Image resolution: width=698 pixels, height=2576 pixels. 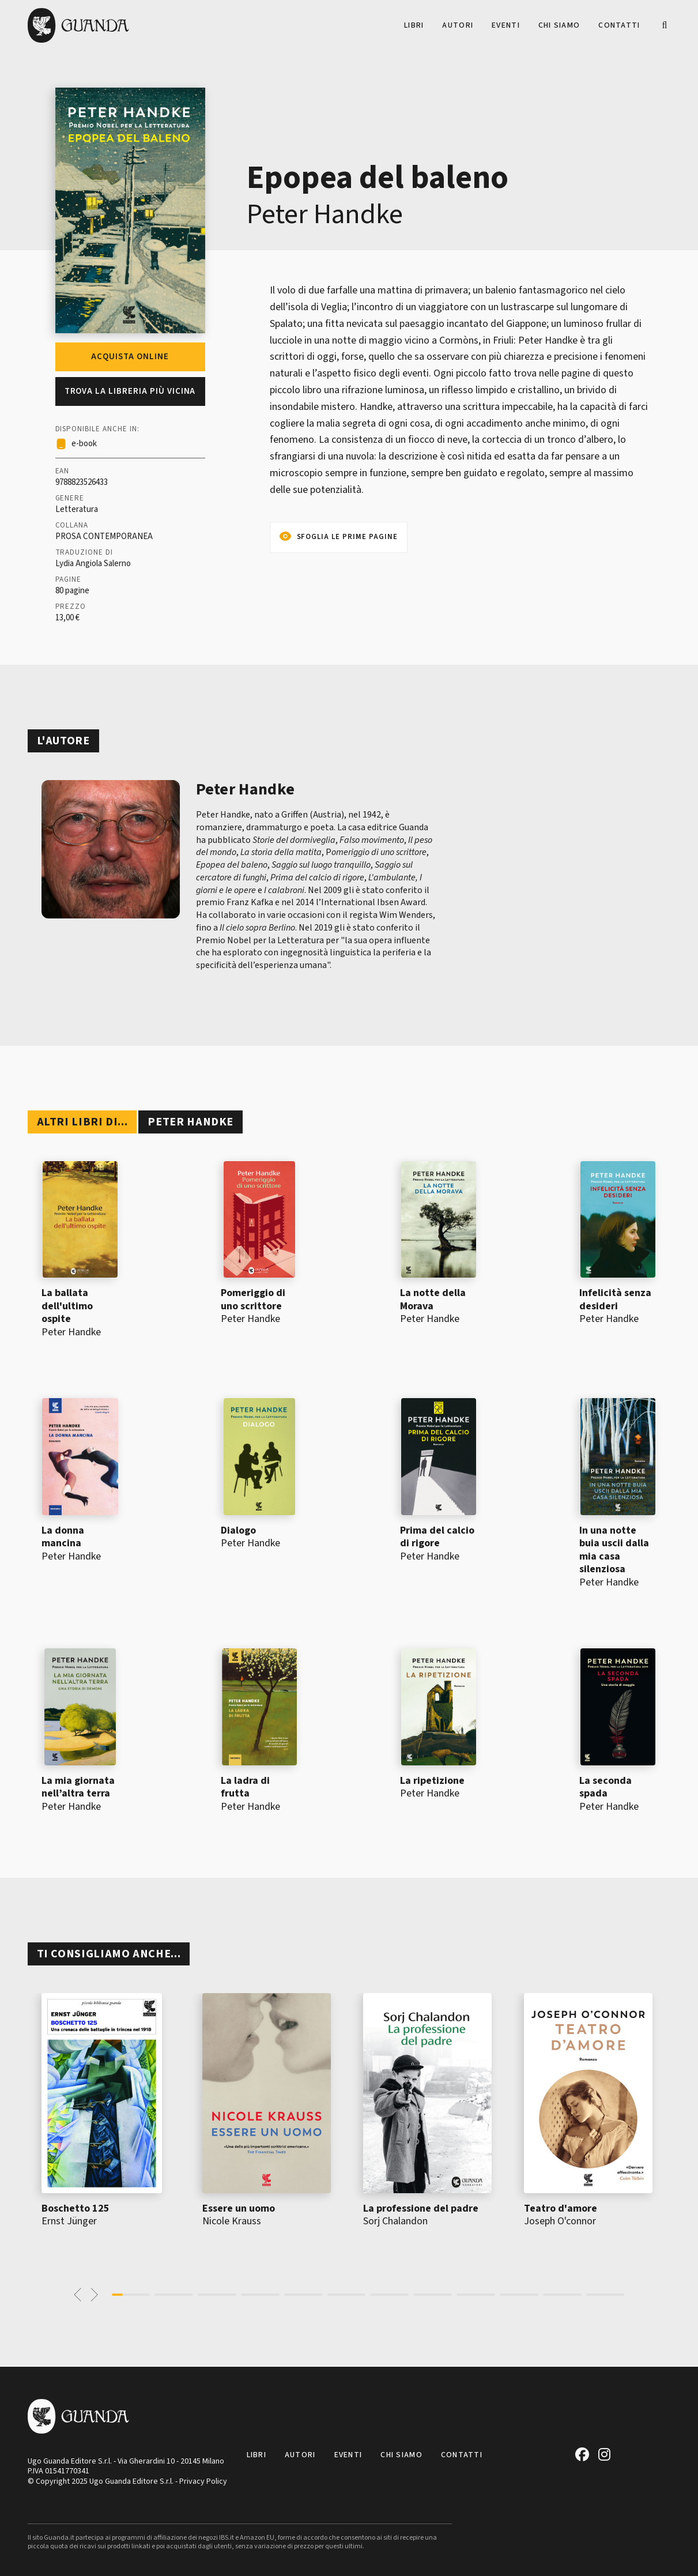 I want to click on Sfoglia le prime pagine, so click(x=347, y=537).